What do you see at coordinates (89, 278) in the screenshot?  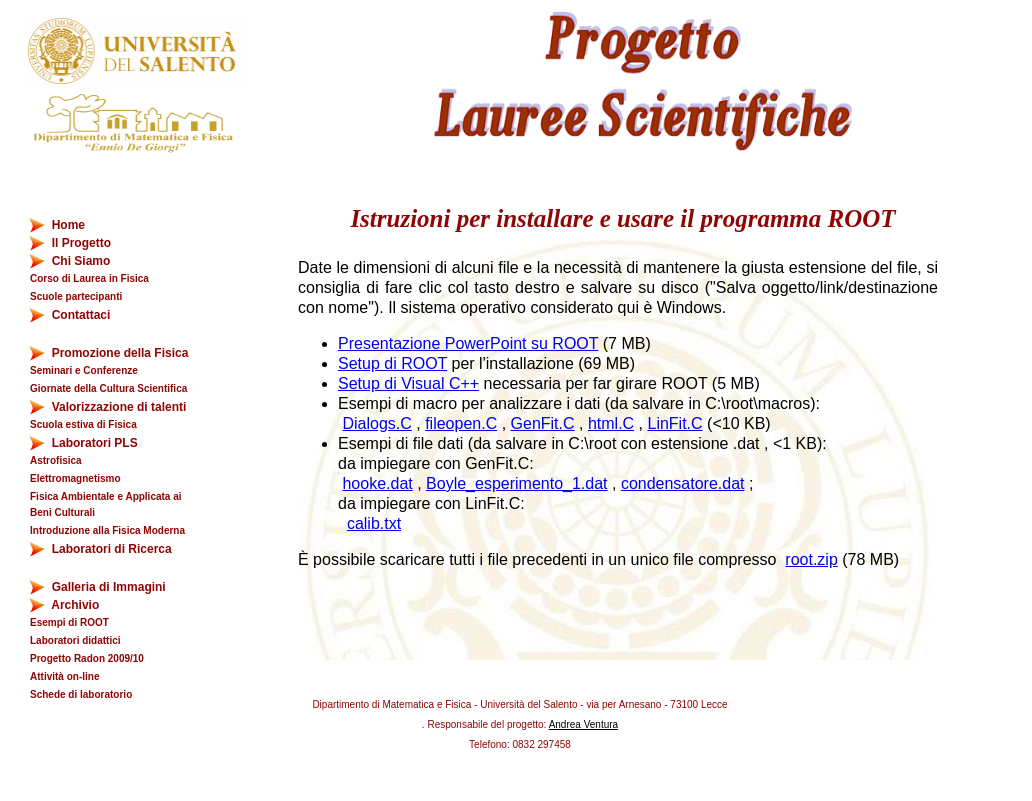 I see `Corso di Laurea in Fisica` at bounding box center [89, 278].